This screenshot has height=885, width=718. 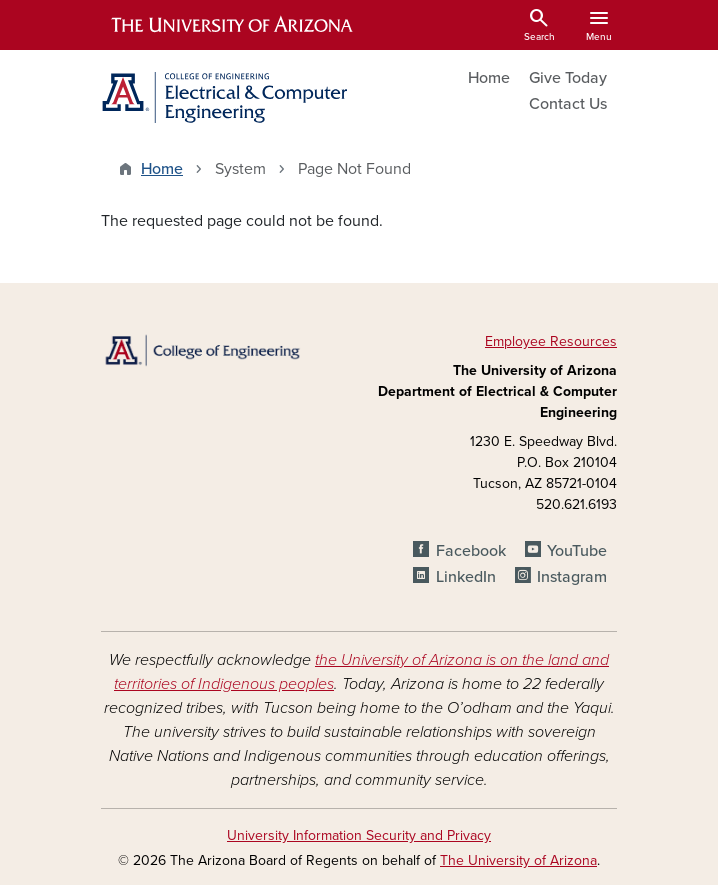 I want to click on University Information Security and Privacy, so click(x=359, y=835).